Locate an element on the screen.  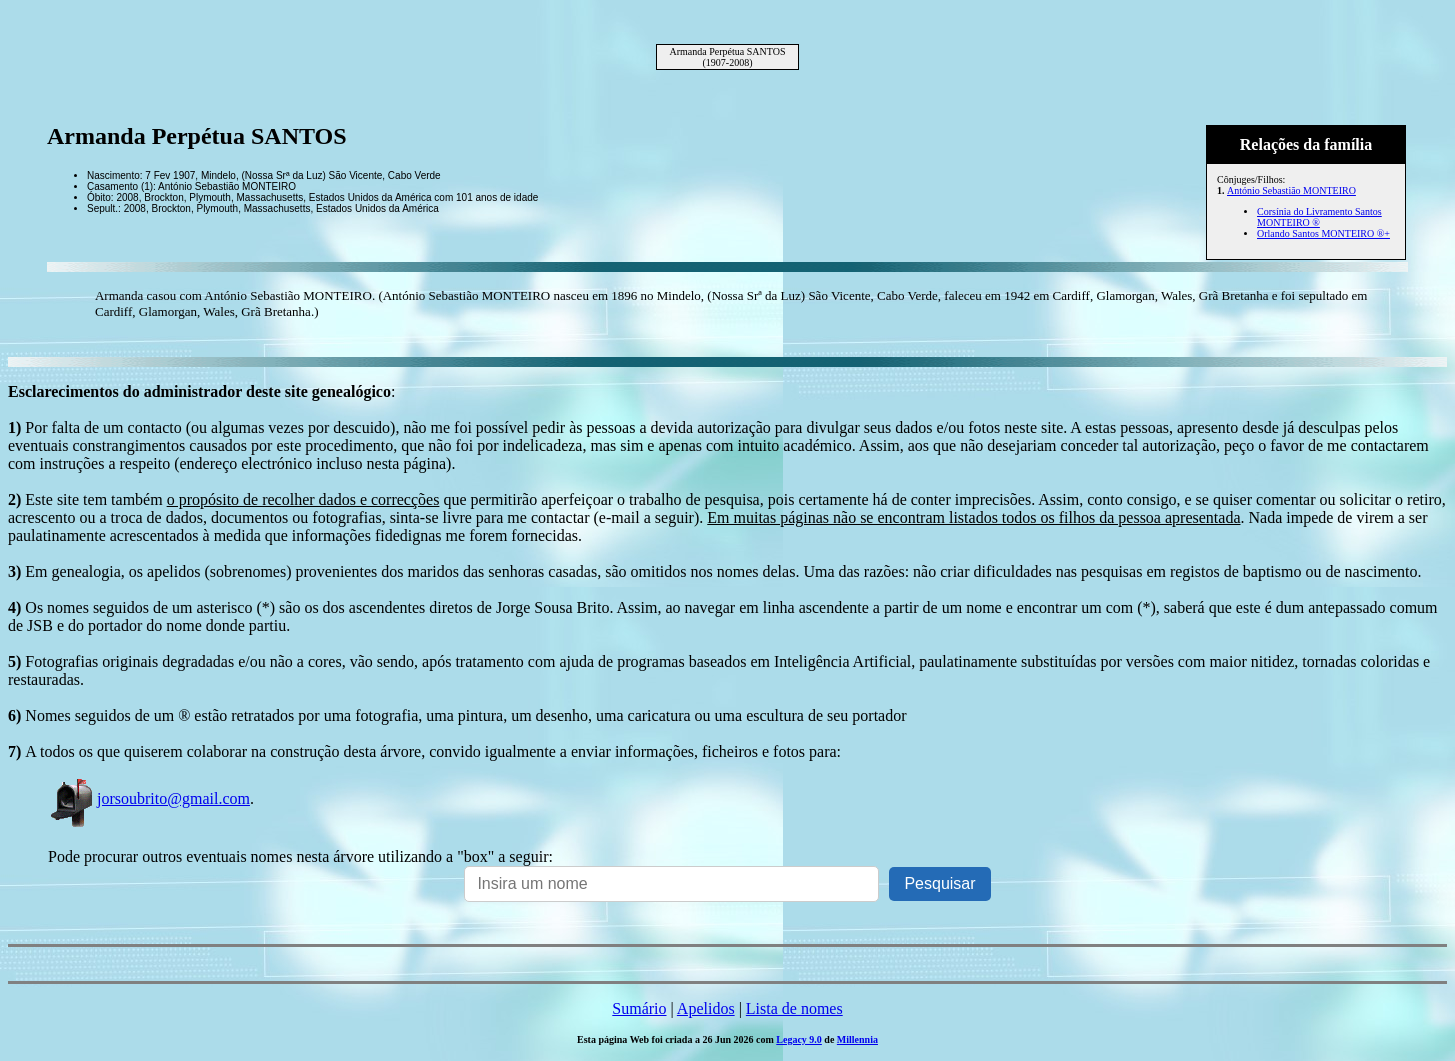
Sumário is located at coordinates (639, 1008).